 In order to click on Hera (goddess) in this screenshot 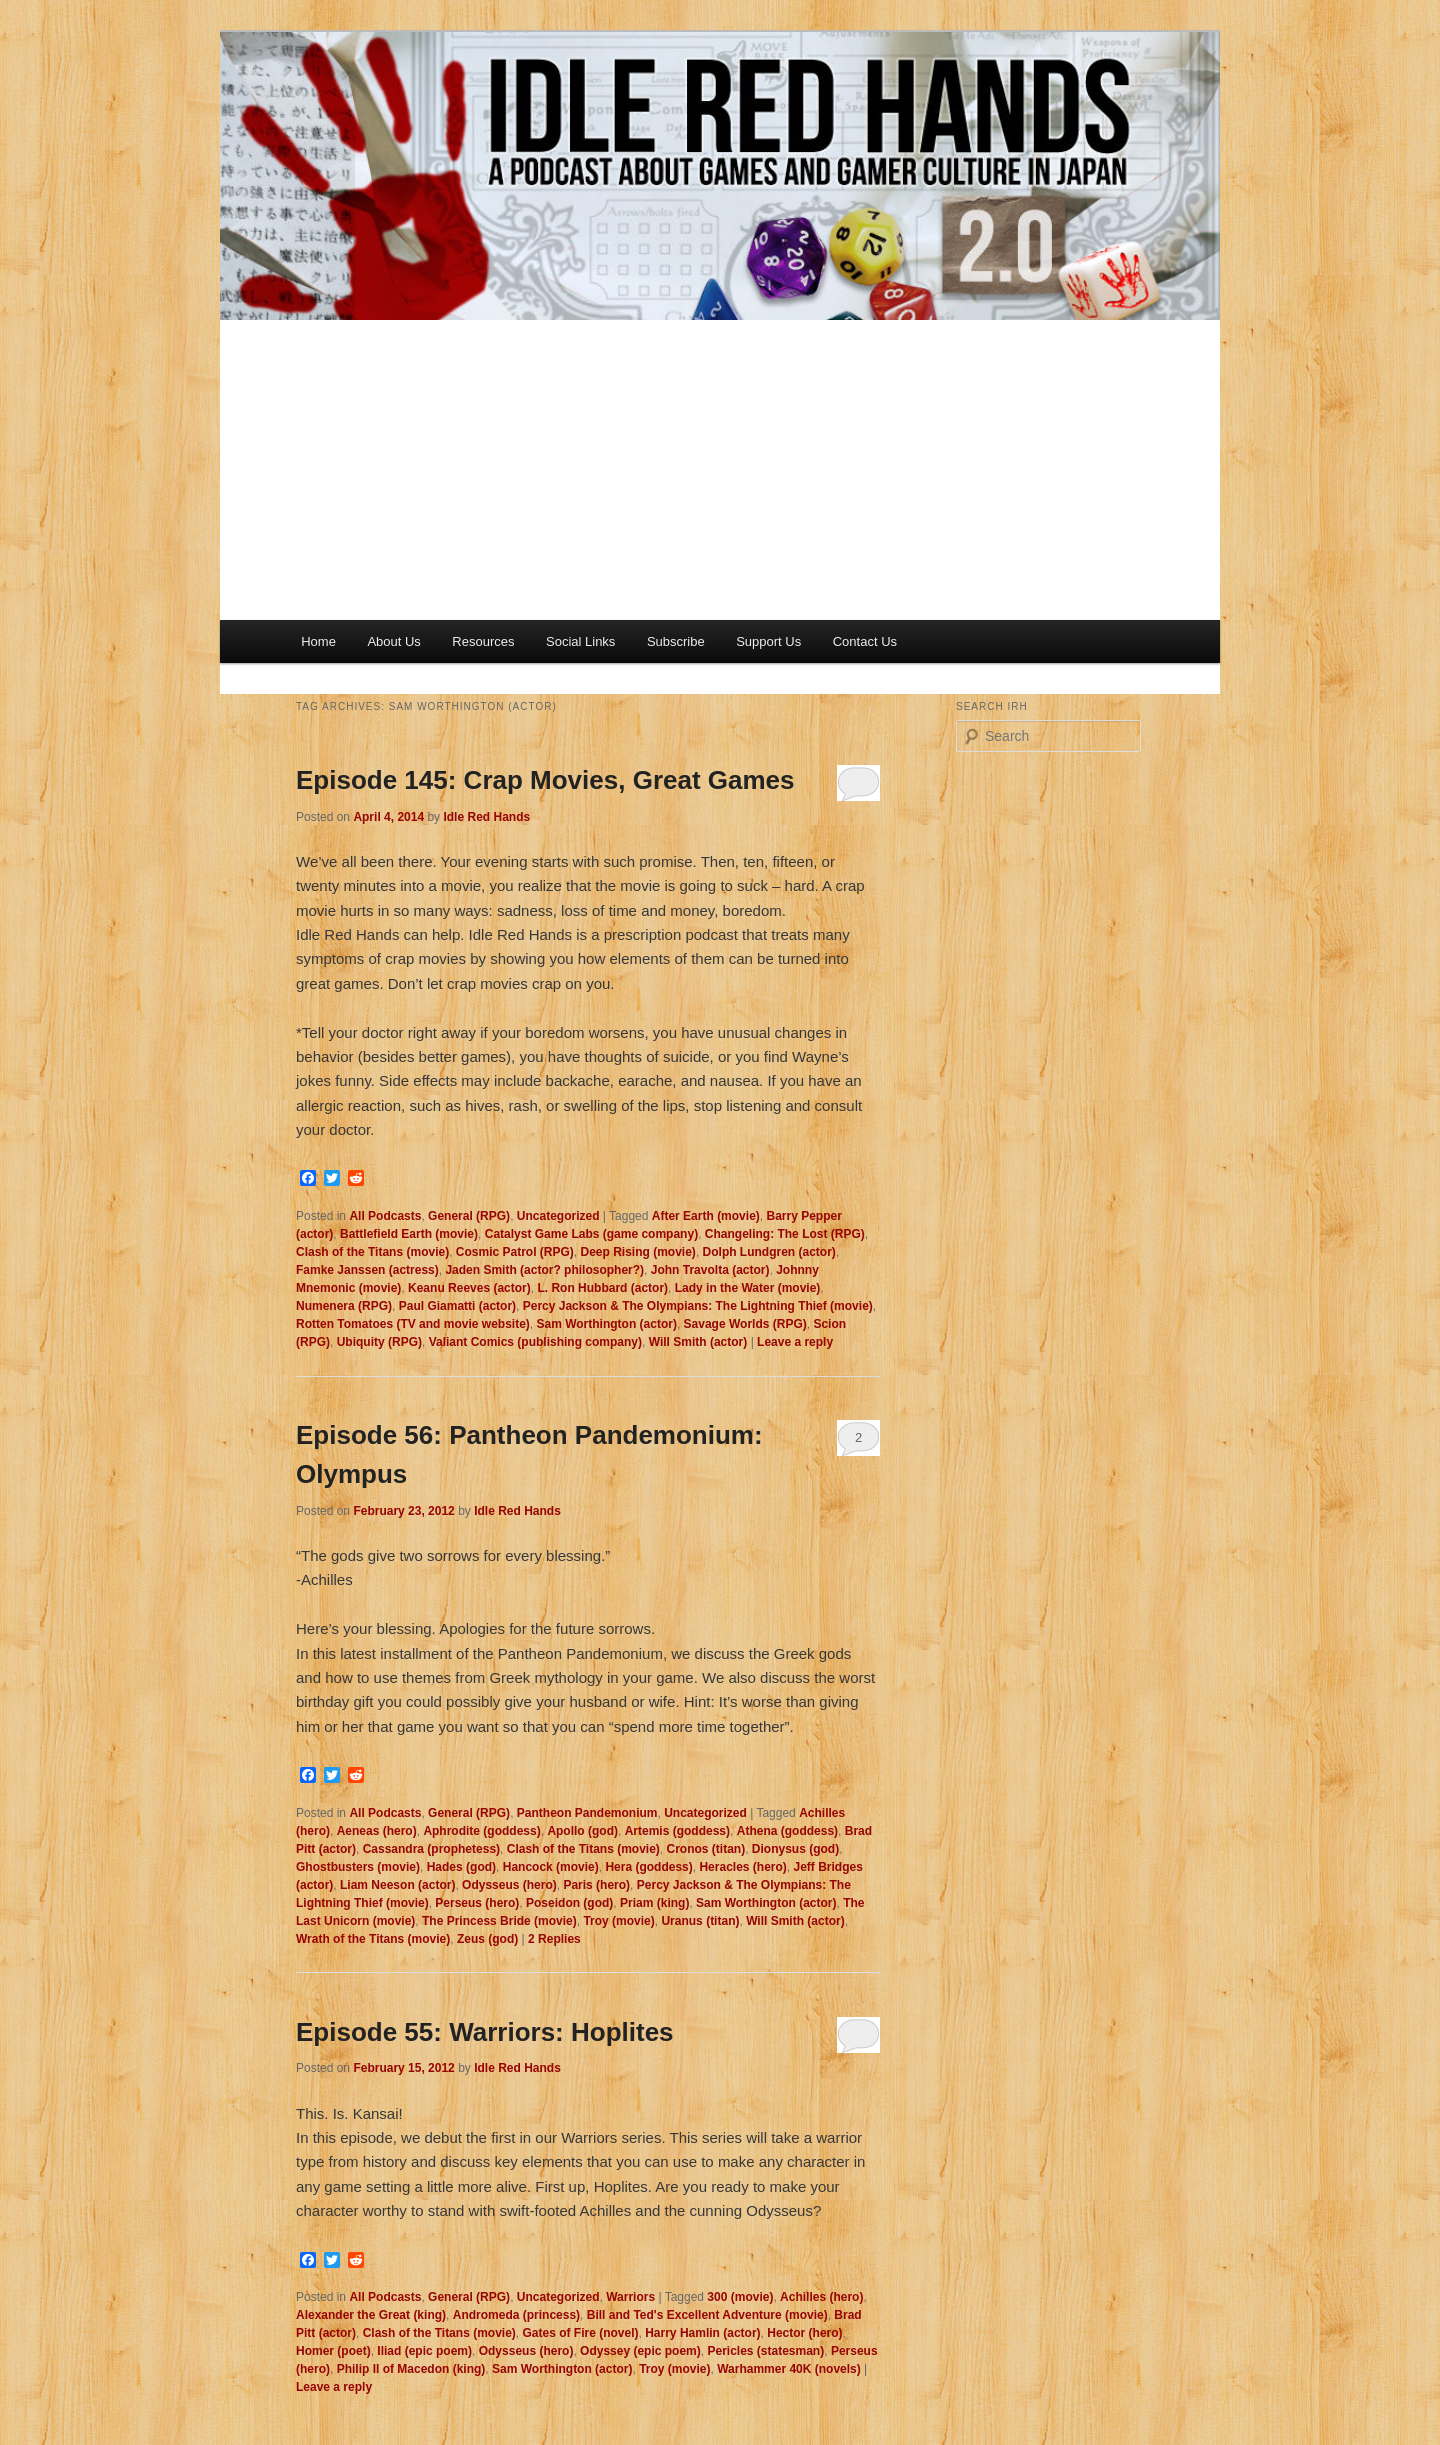, I will do `click(648, 1867)`.